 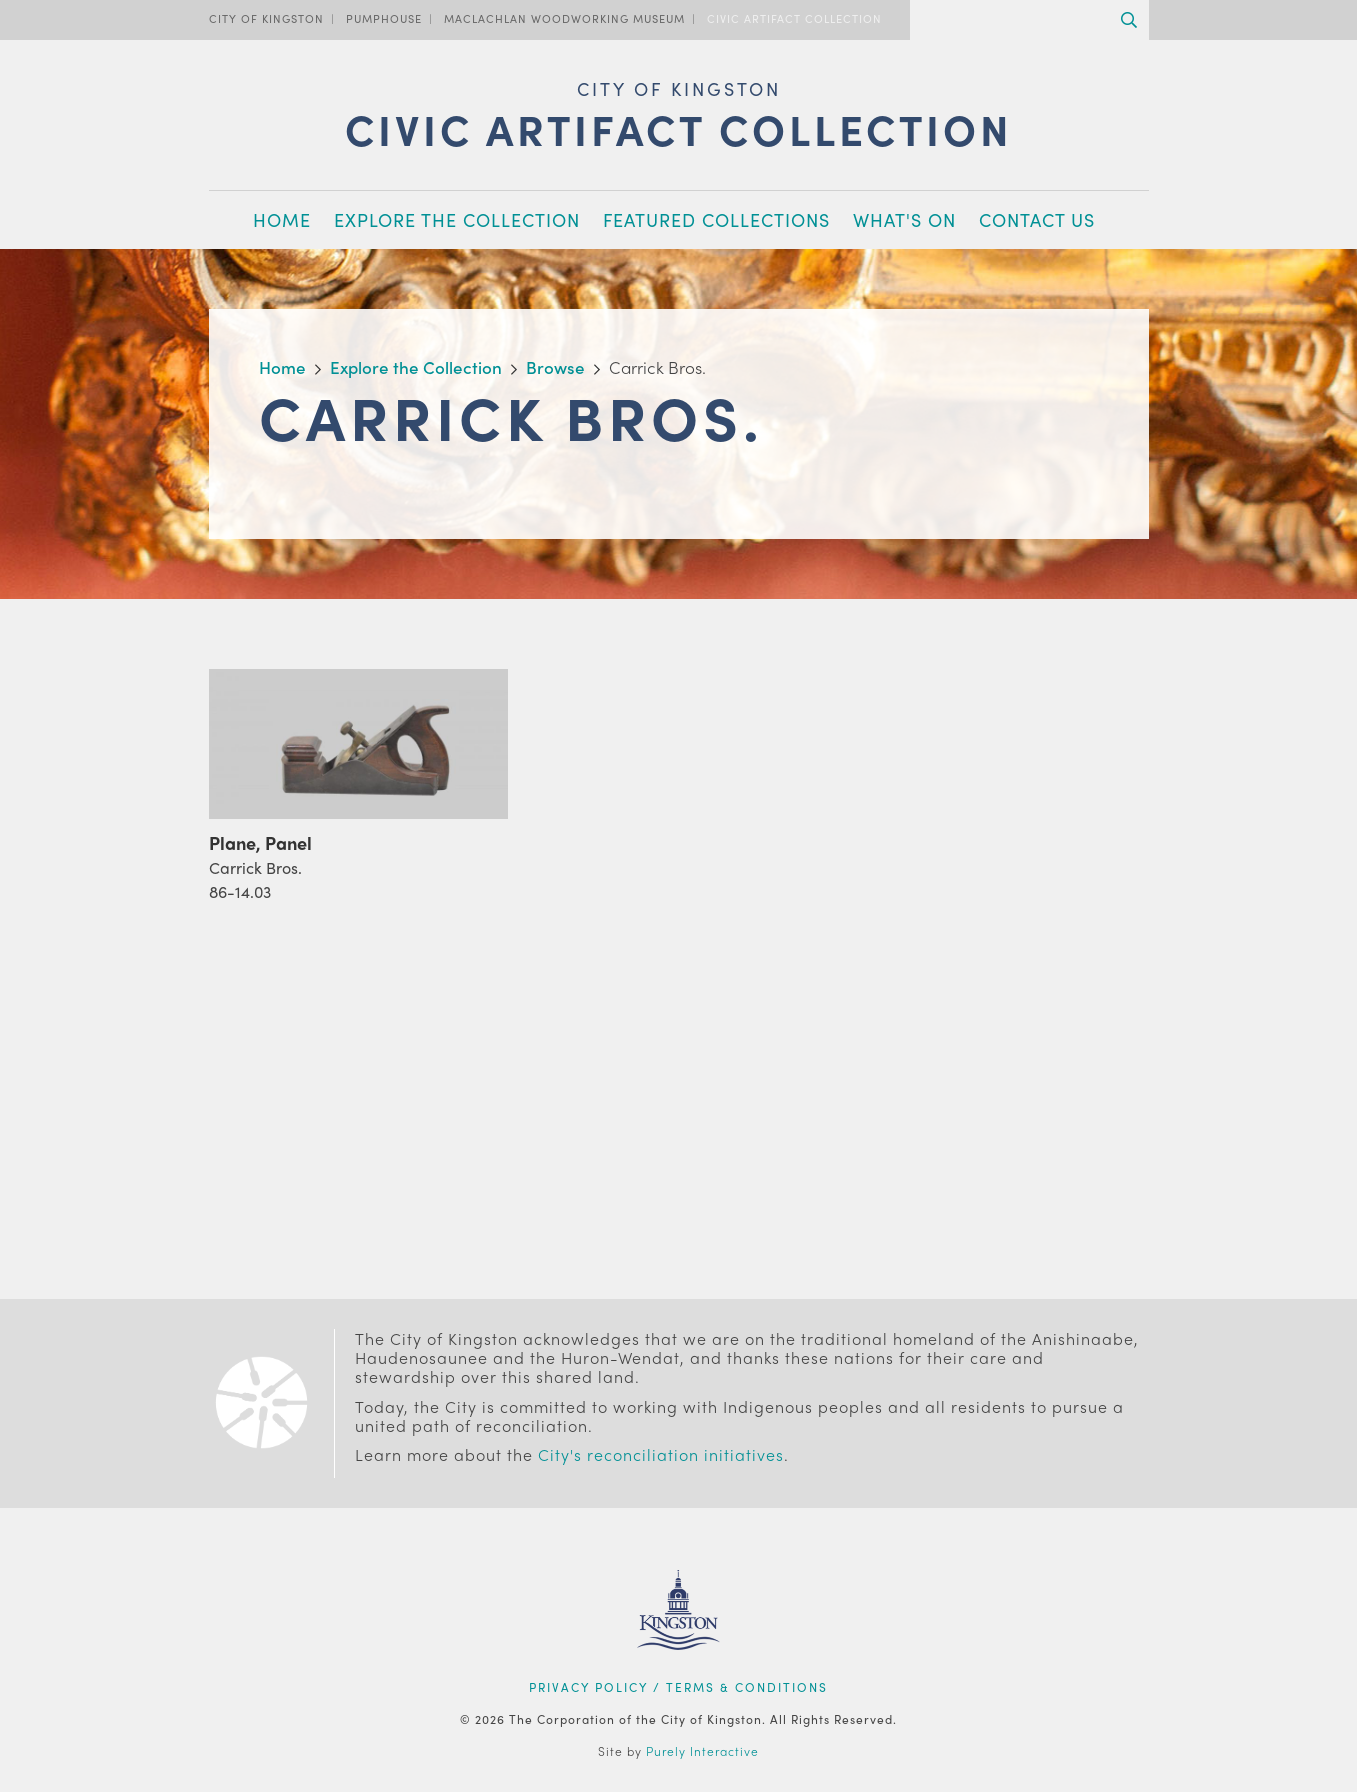 What do you see at coordinates (678, 1687) in the screenshot?
I see `Privacy Policy / Terms & Conditions` at bounding box center [678, 1687].